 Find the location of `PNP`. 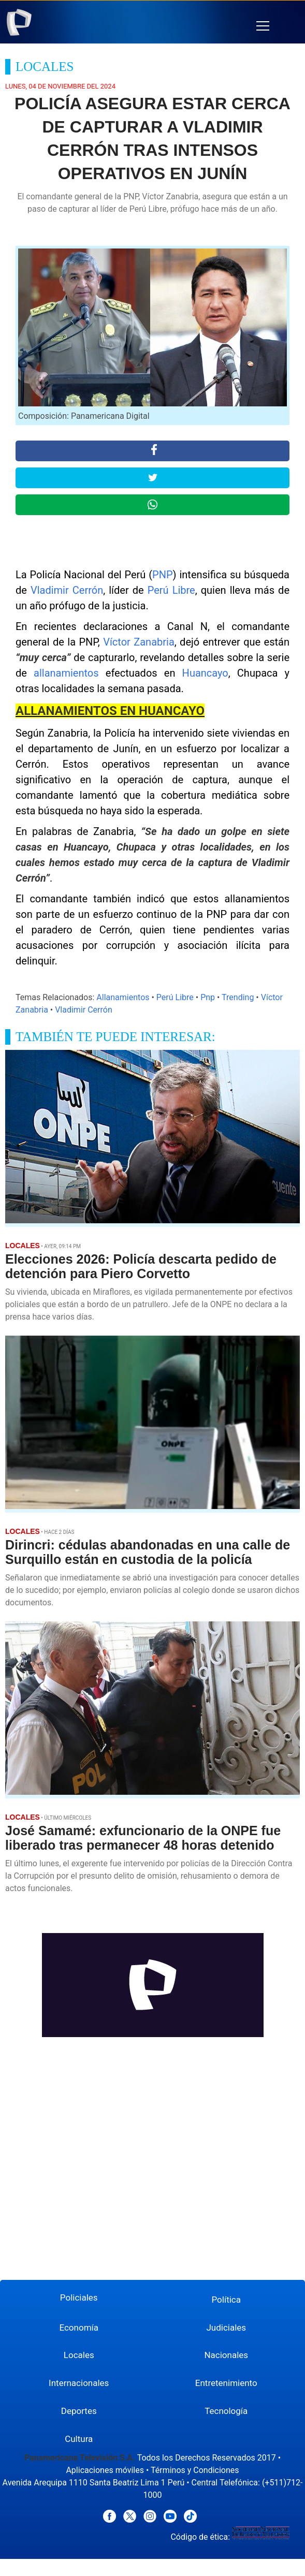

PNP is located at coordinates (162, 574).